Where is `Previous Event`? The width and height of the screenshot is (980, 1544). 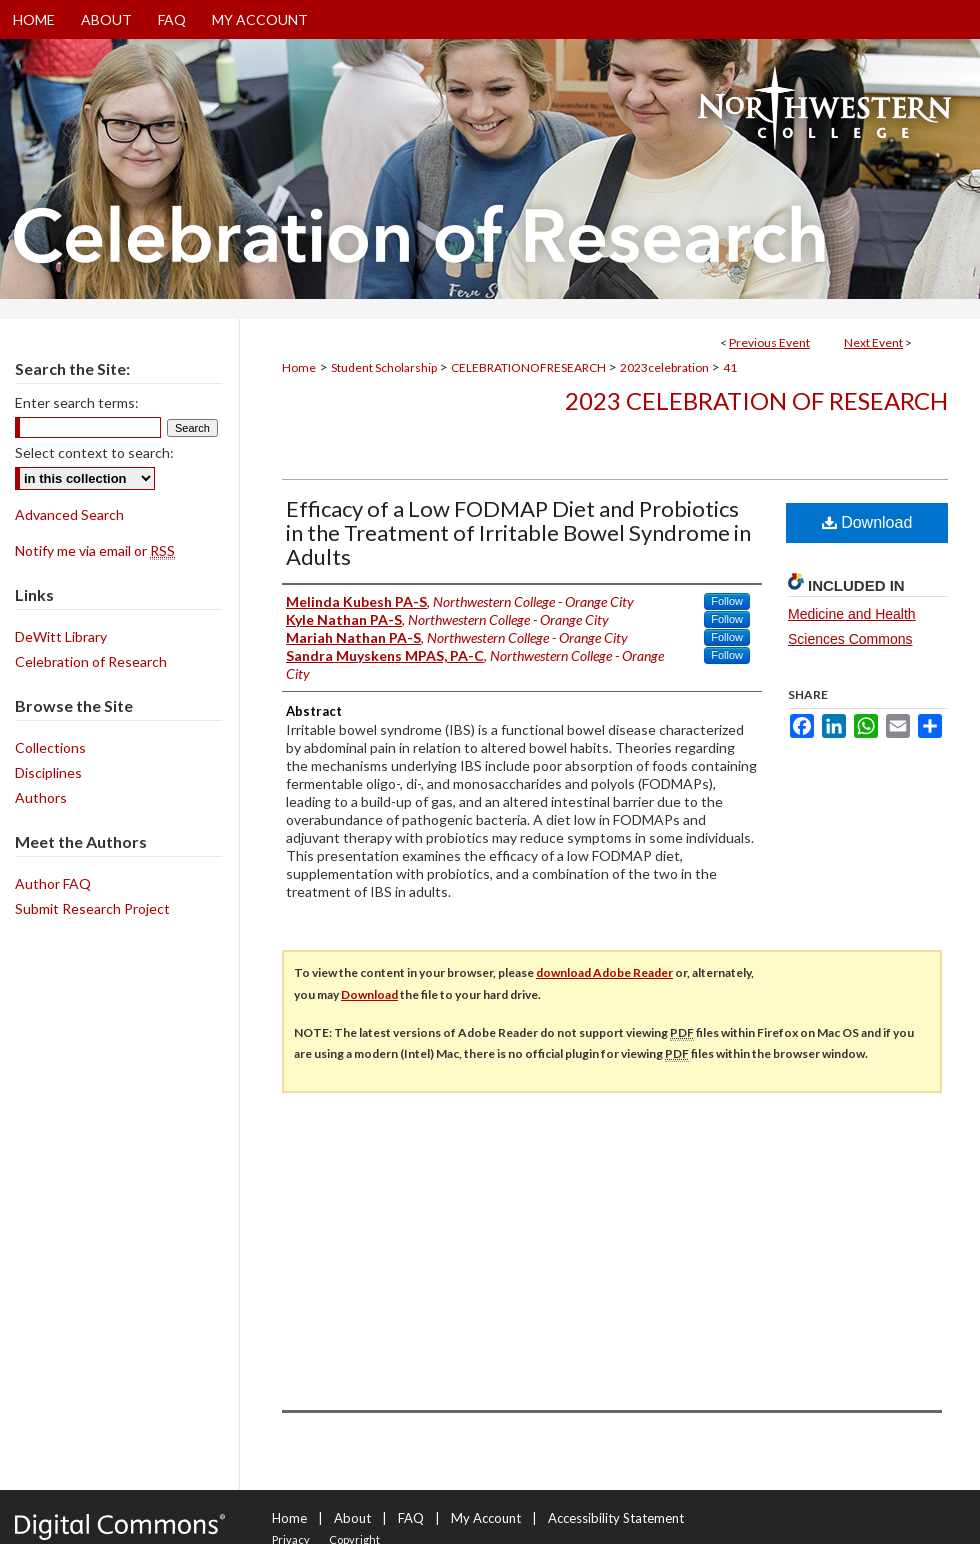 Previous Event is located at coordinates (769, 342).